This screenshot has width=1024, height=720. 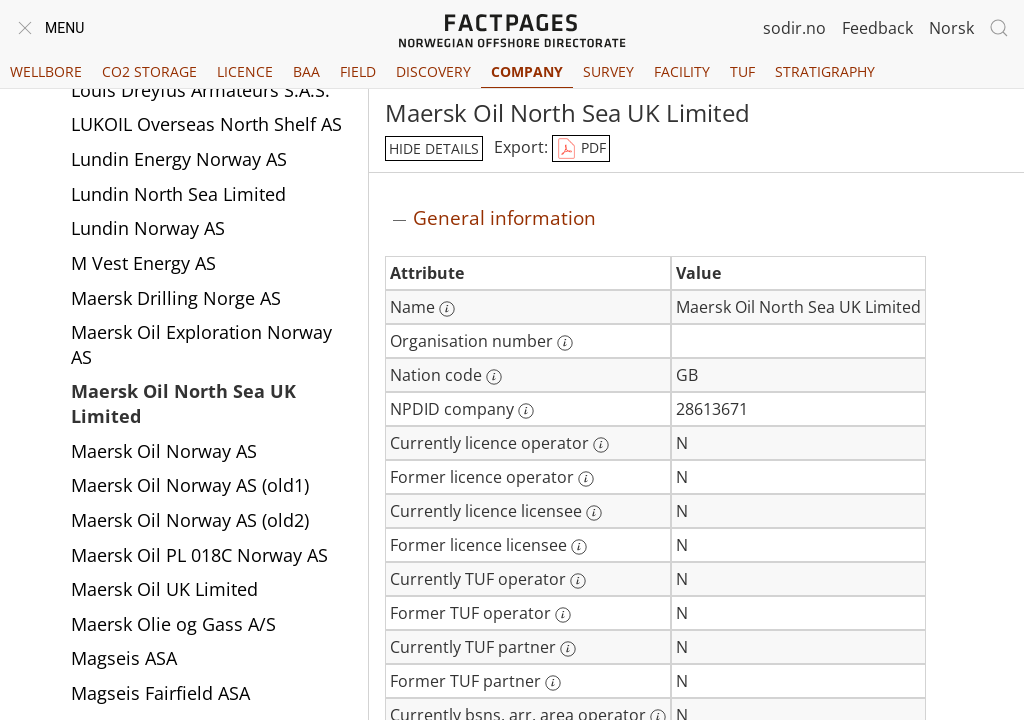 What do you see at coordinates (164, 451) in the screenshot?
I see `Maersk Oil Norway AS` at bounding box center [164, 451].